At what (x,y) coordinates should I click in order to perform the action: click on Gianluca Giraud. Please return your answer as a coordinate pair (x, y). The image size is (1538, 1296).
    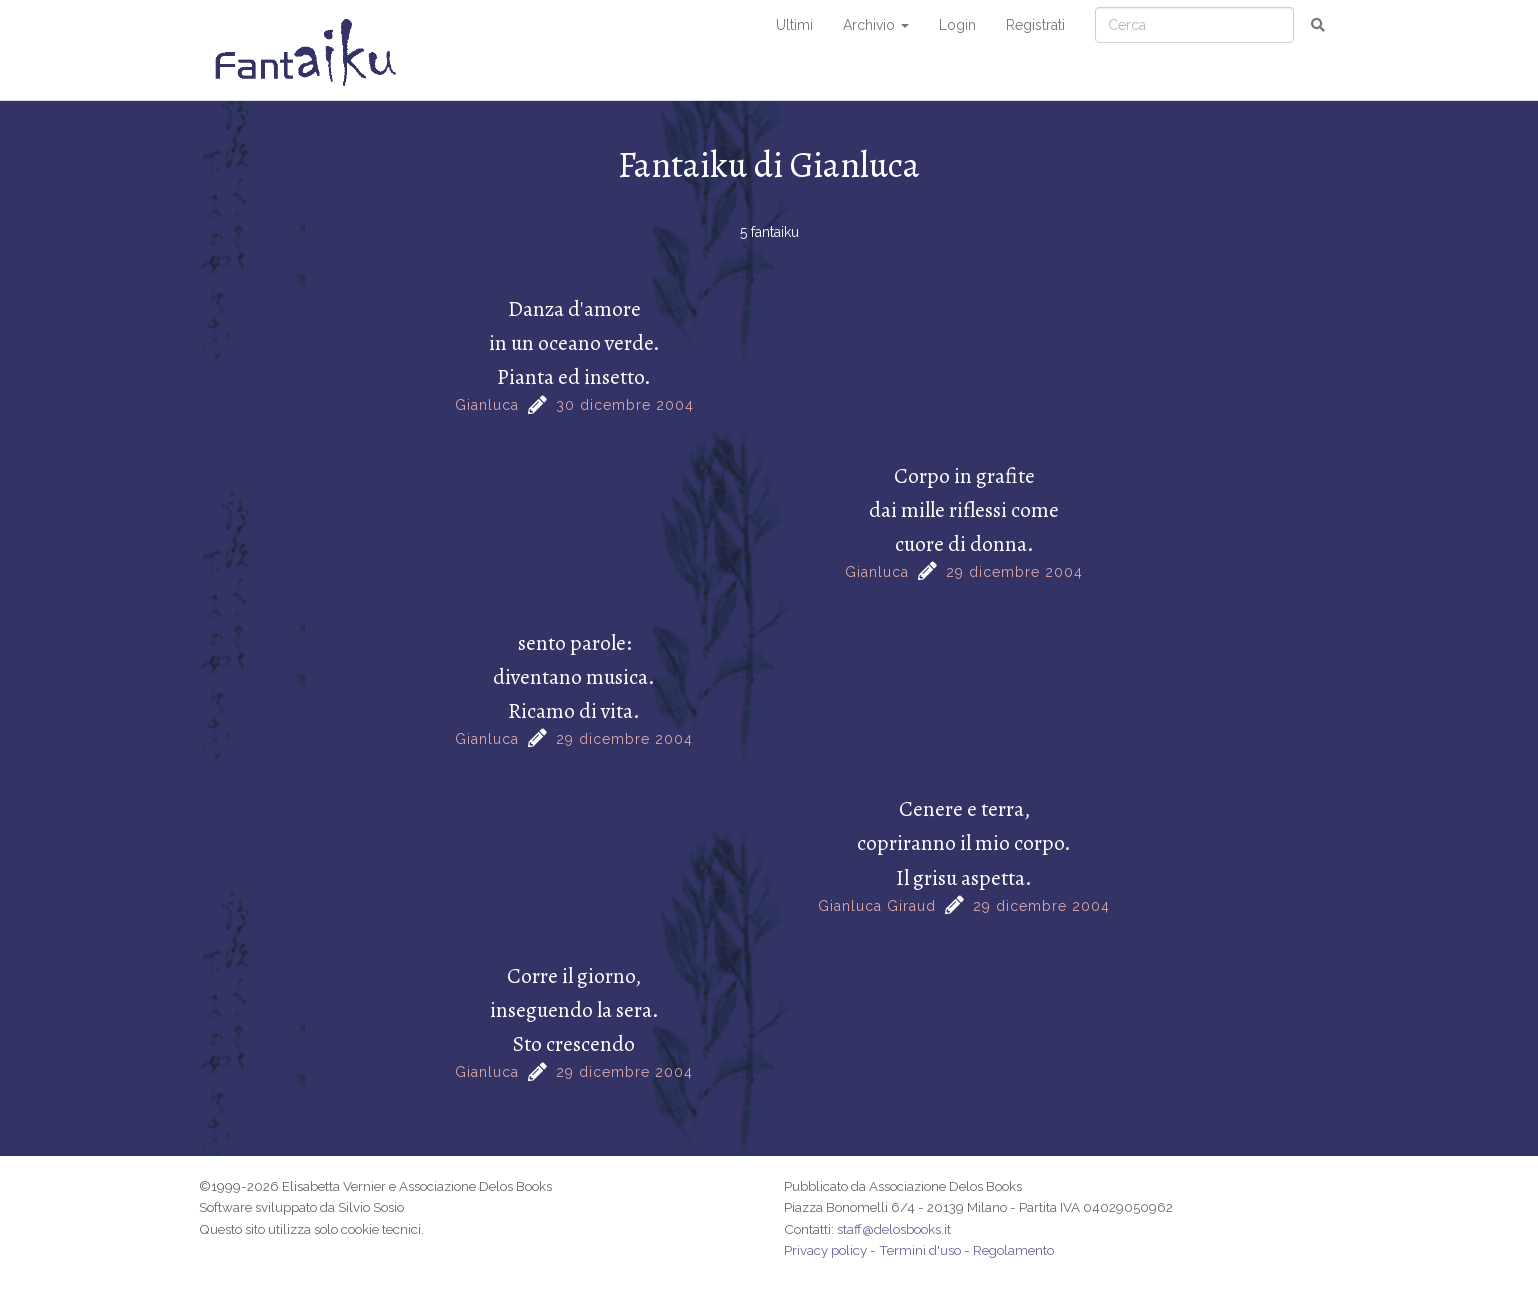
    Looking at the image, I should click on (877, 906).